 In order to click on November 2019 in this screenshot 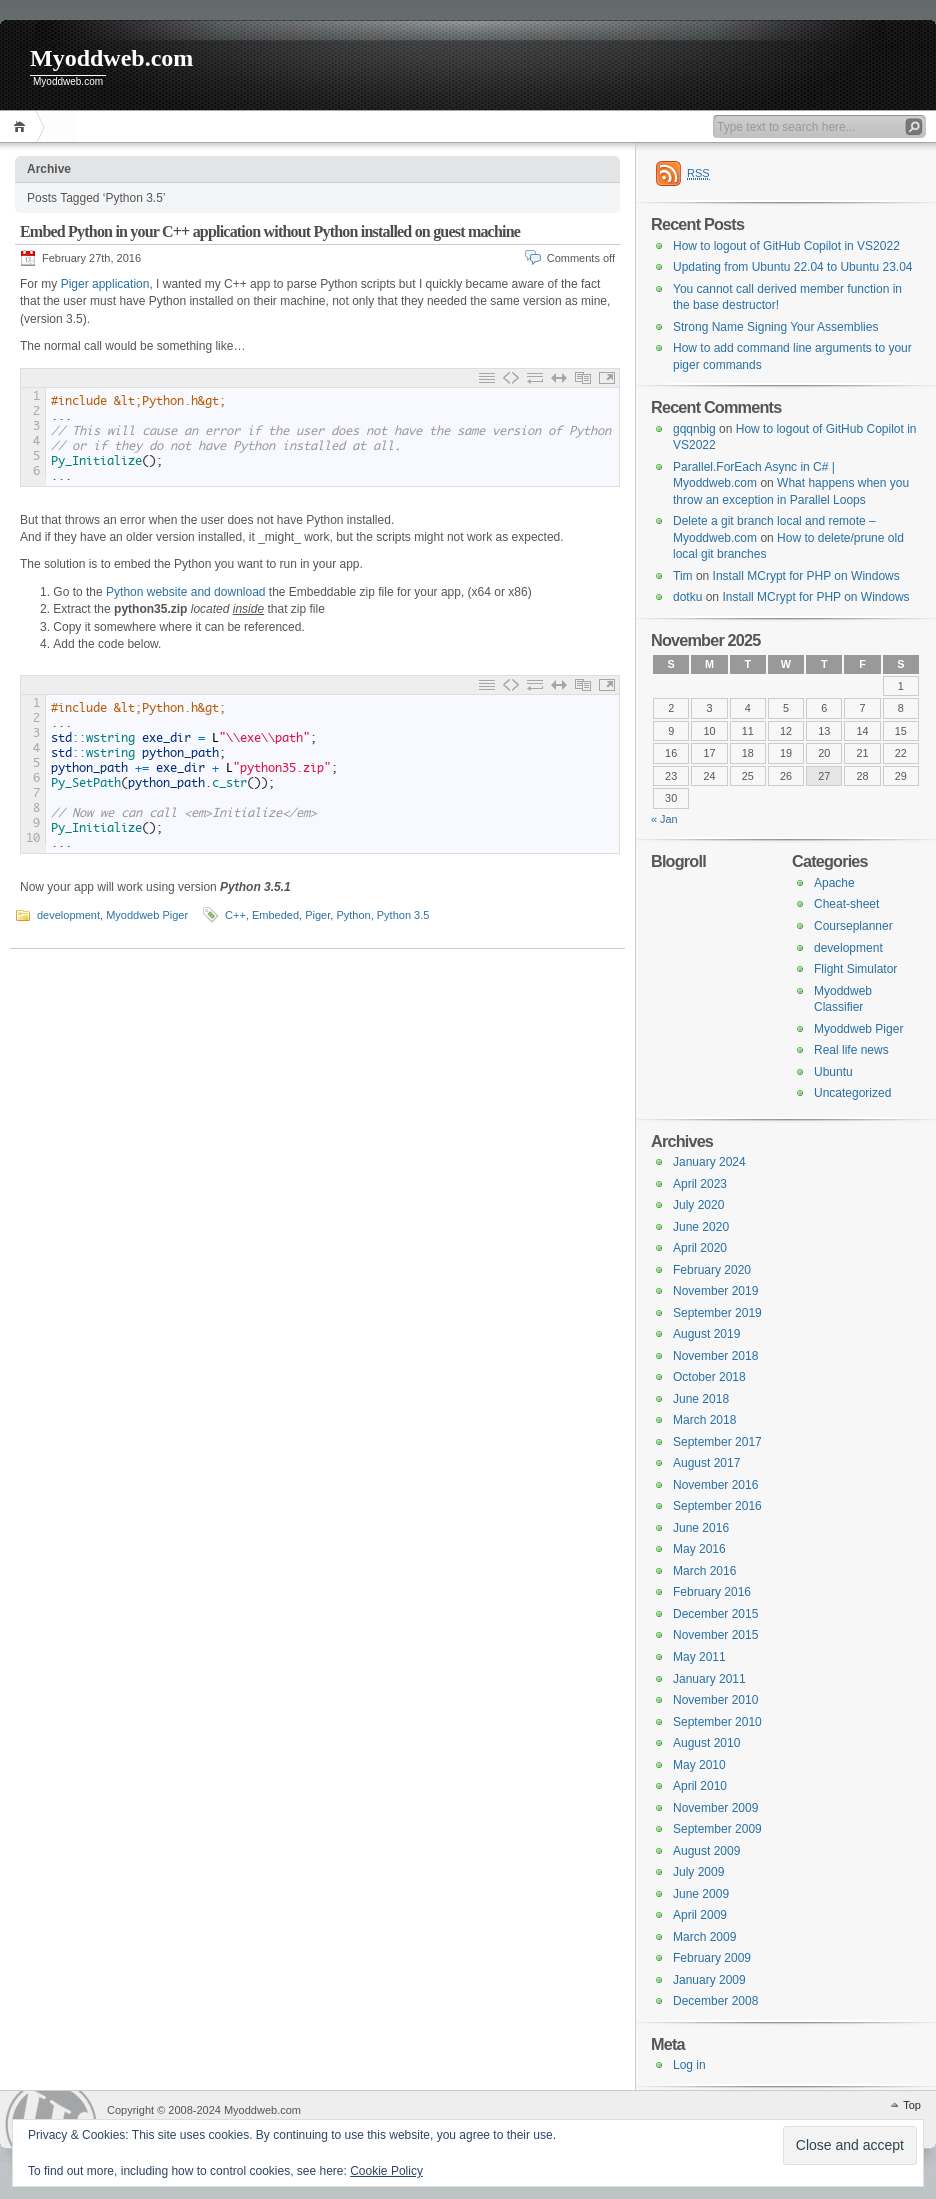, I will do `click(715, 1291)`.